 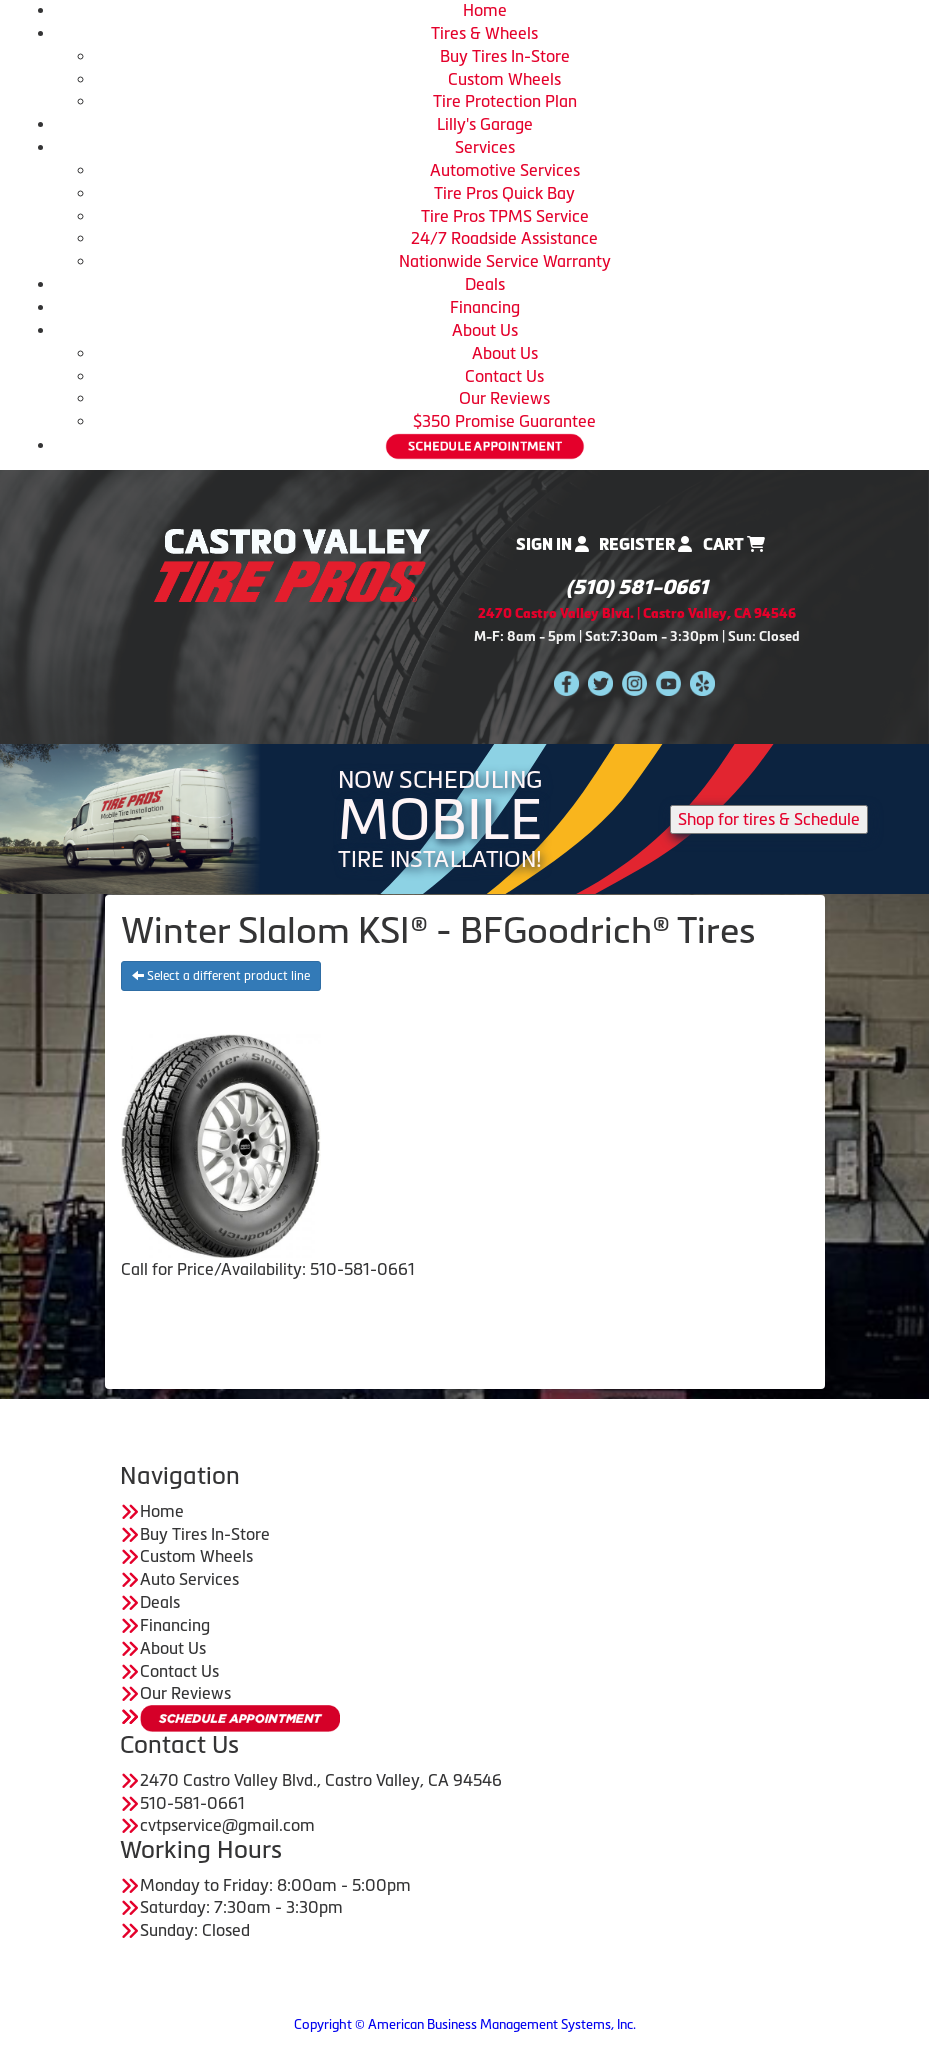 I want to click on Custom Wheels, so click(x=504, y=79).